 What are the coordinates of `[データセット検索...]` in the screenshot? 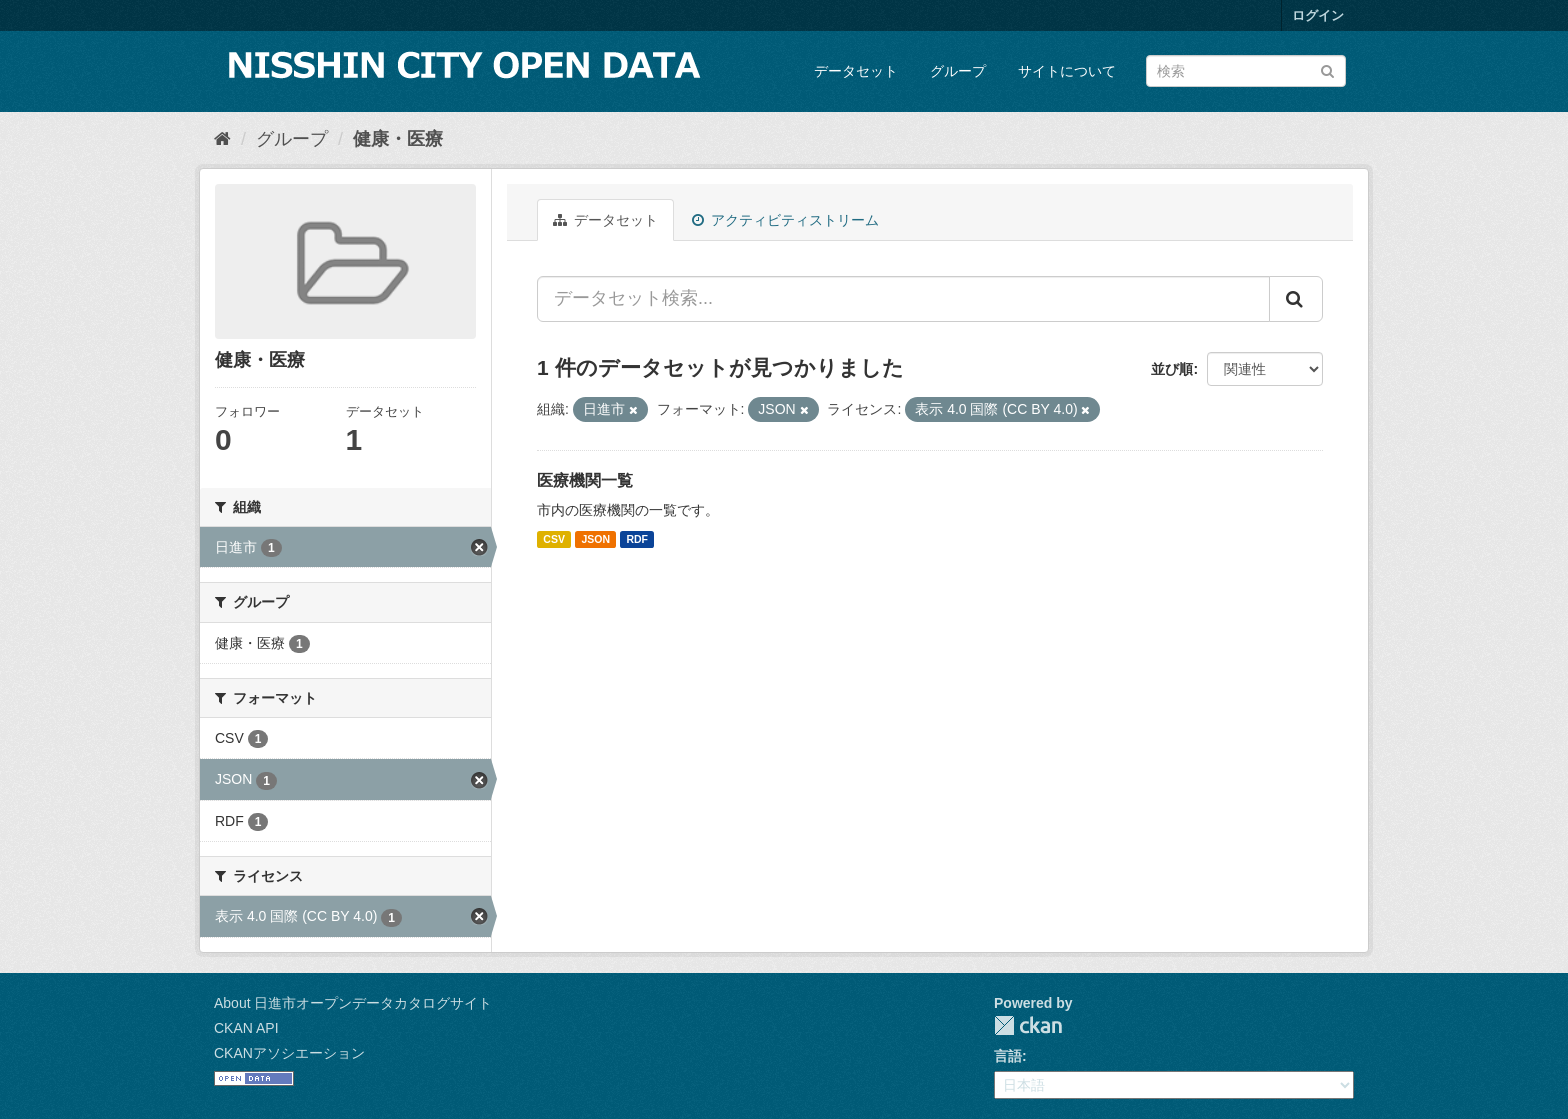 It's located at (903, 299).